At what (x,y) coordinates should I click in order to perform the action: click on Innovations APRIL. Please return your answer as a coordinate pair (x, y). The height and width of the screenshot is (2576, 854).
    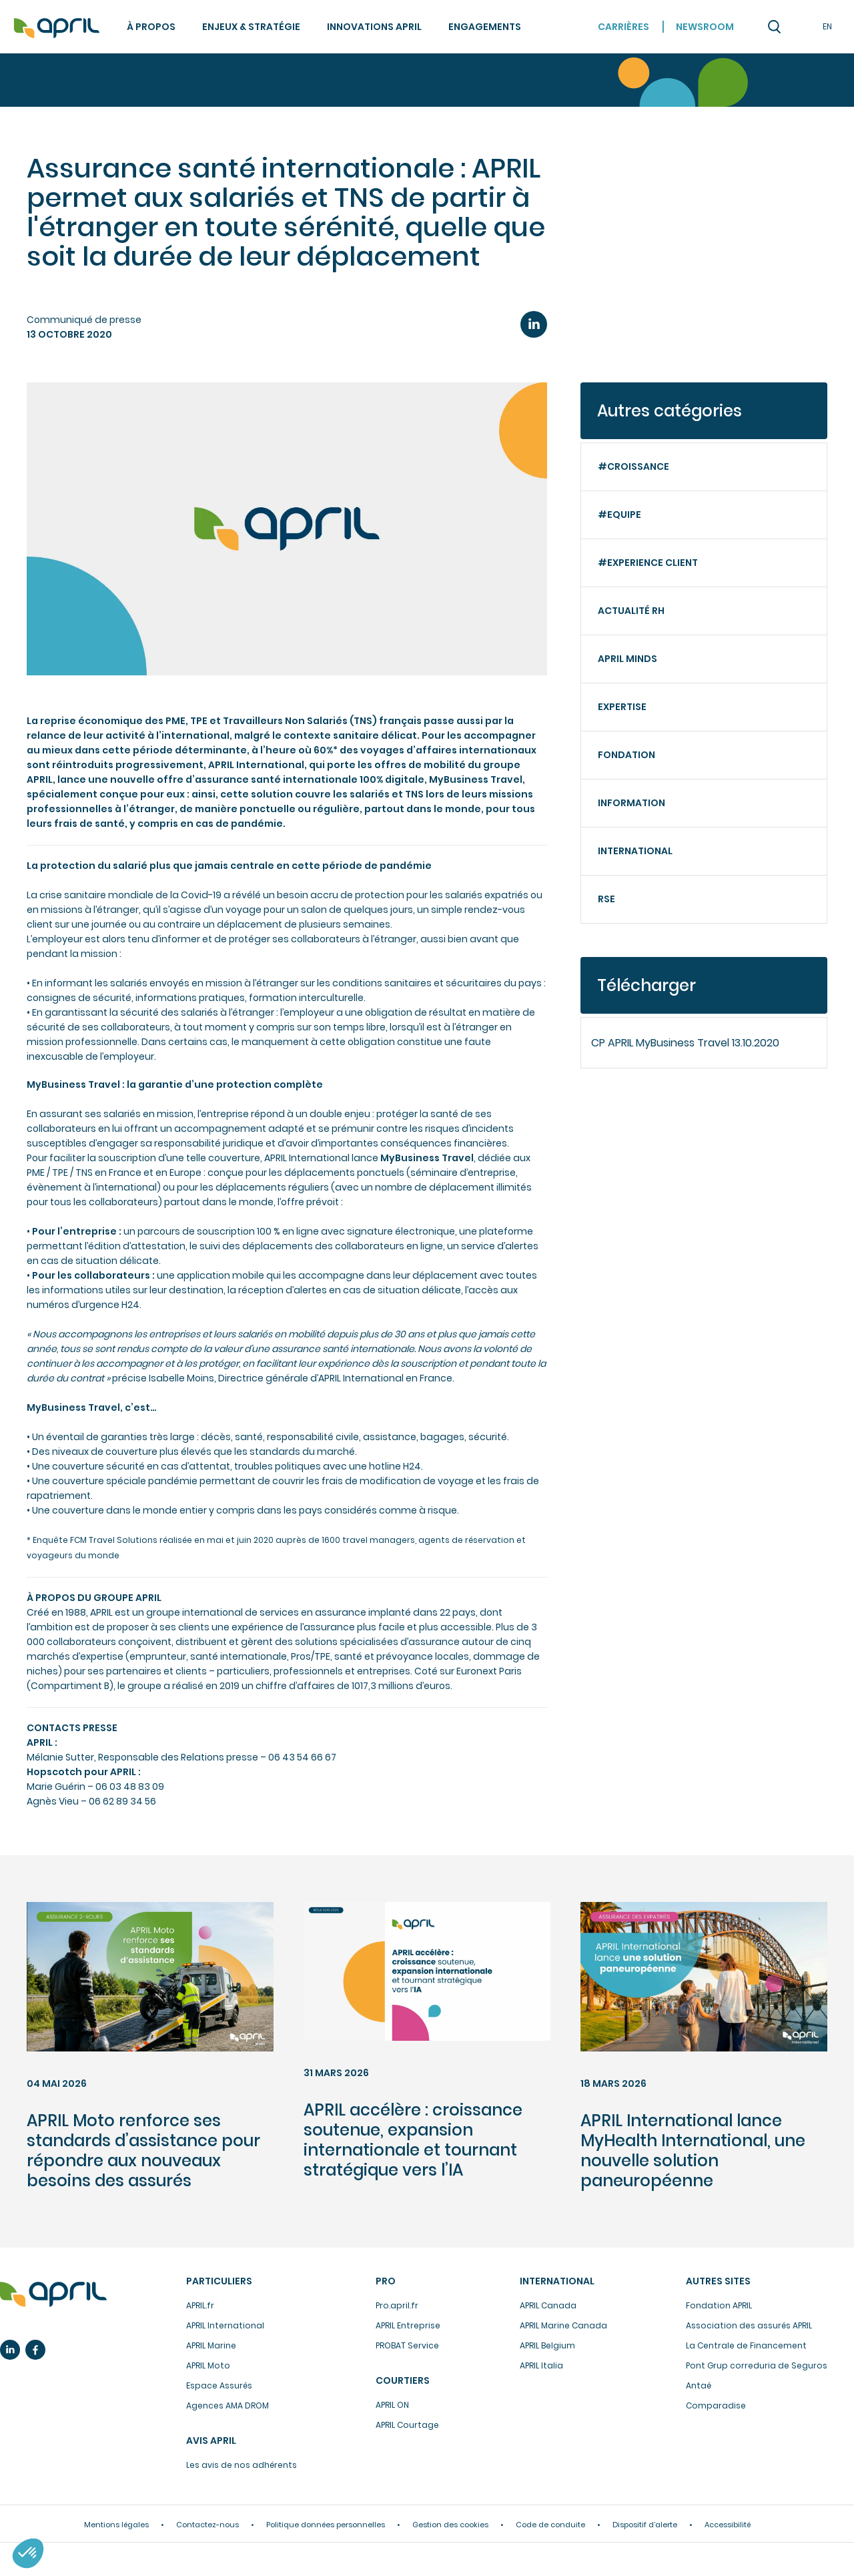
    Looking at the image, I should click on (374, 26).